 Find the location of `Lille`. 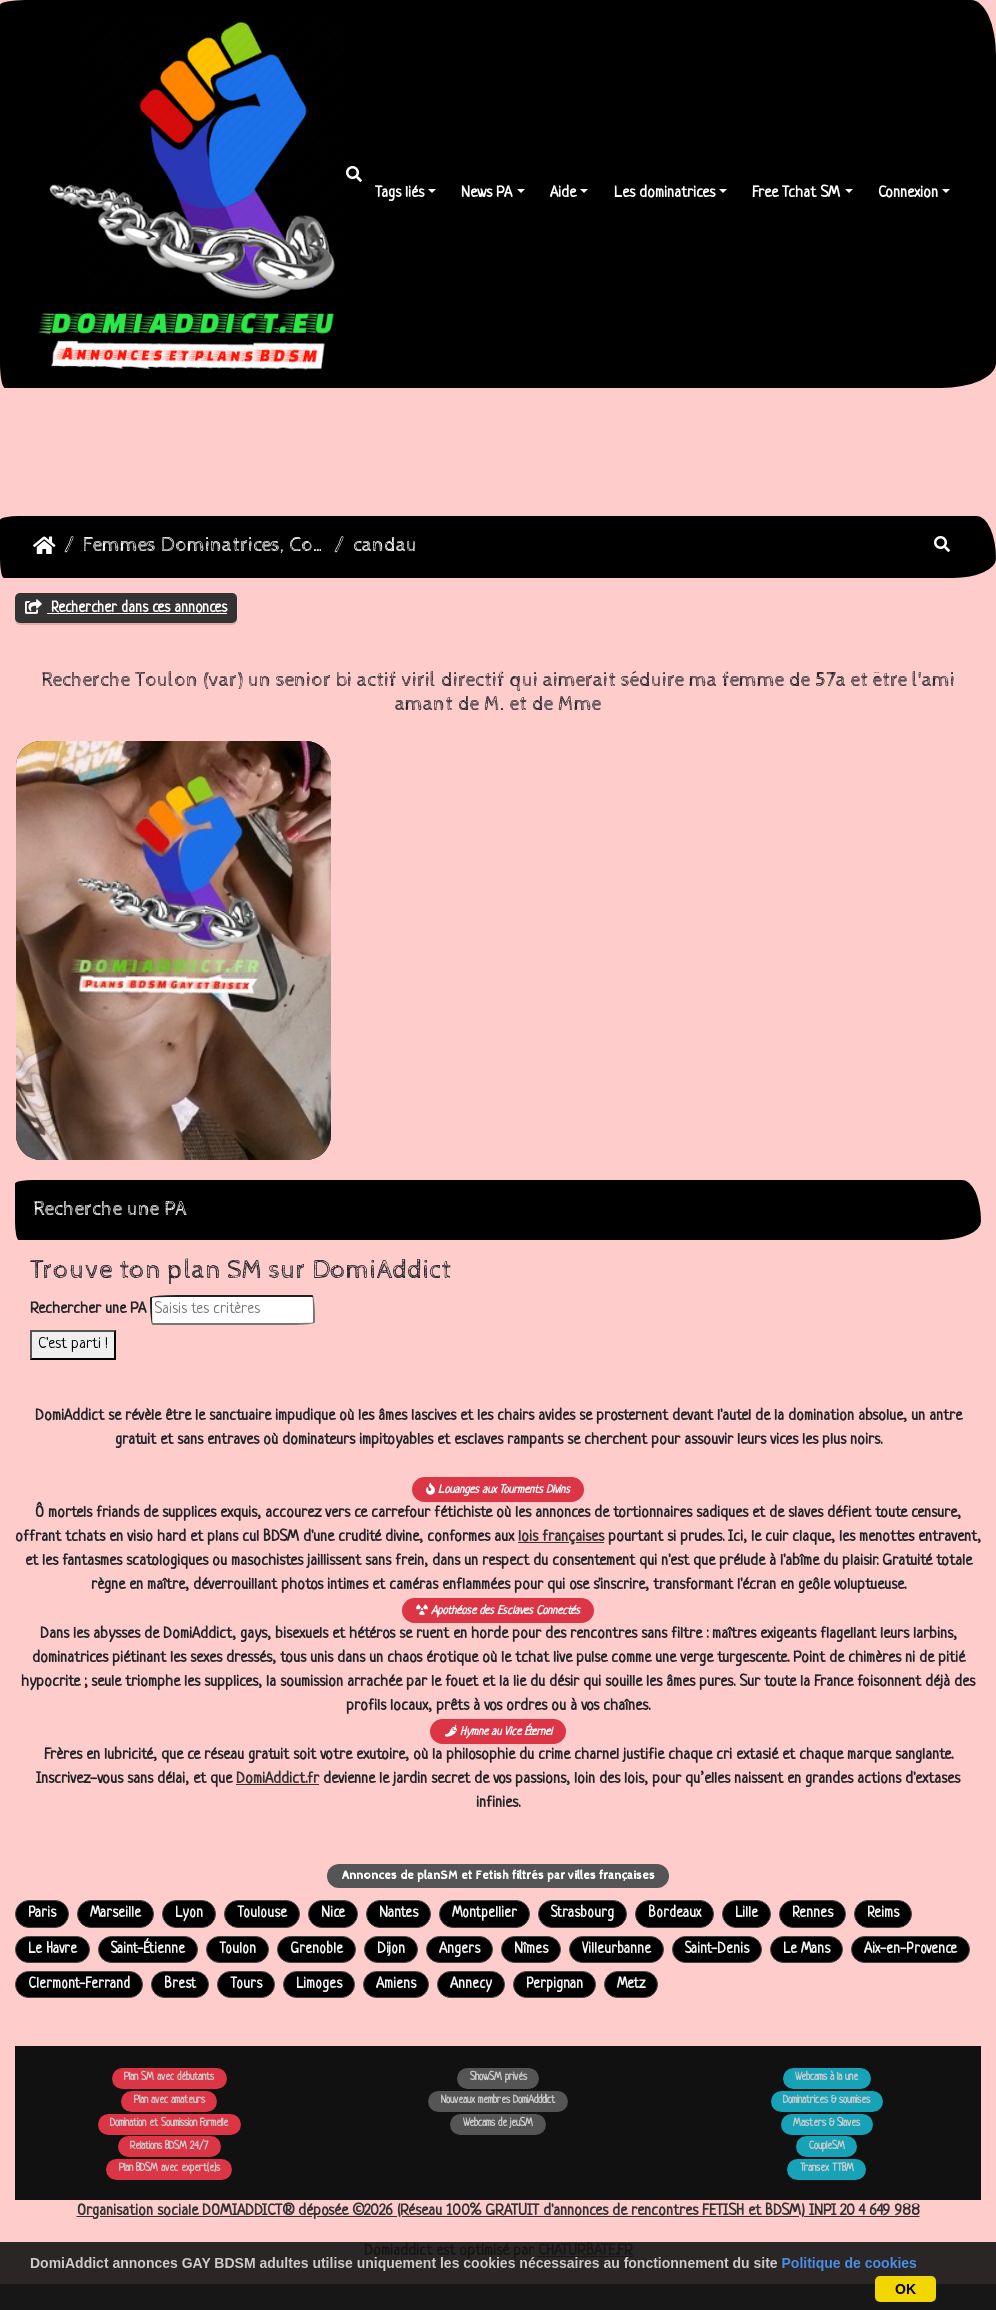

Lille is located at coordinates (746, 1913).